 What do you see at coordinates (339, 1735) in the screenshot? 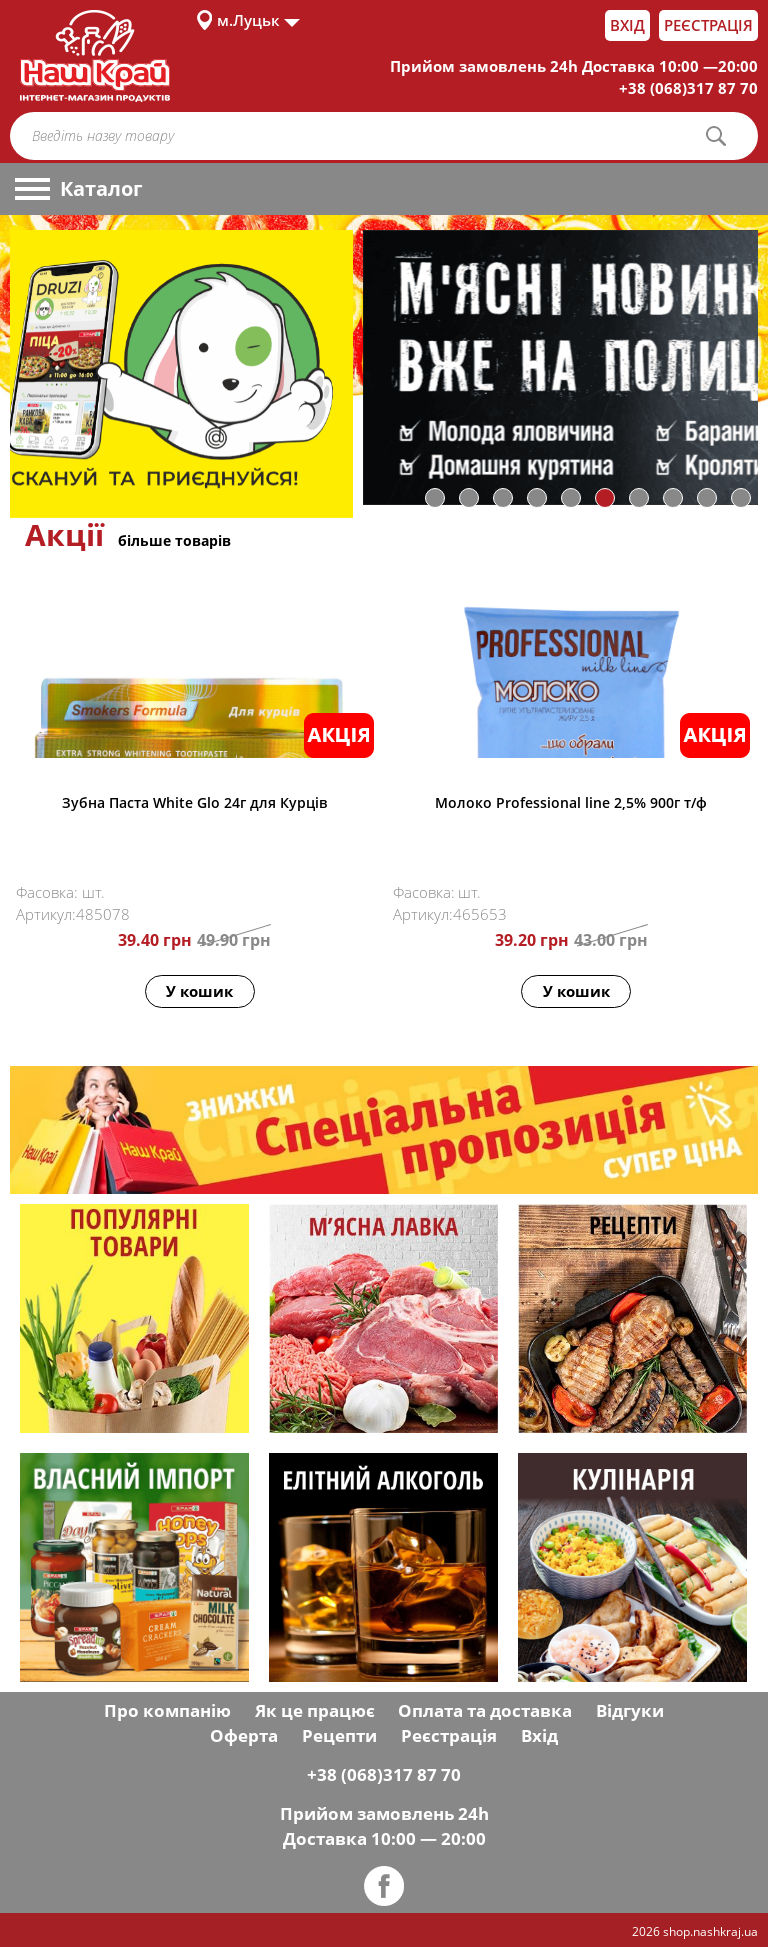
I see `Рецепти` at bounding box center [339, 1735].